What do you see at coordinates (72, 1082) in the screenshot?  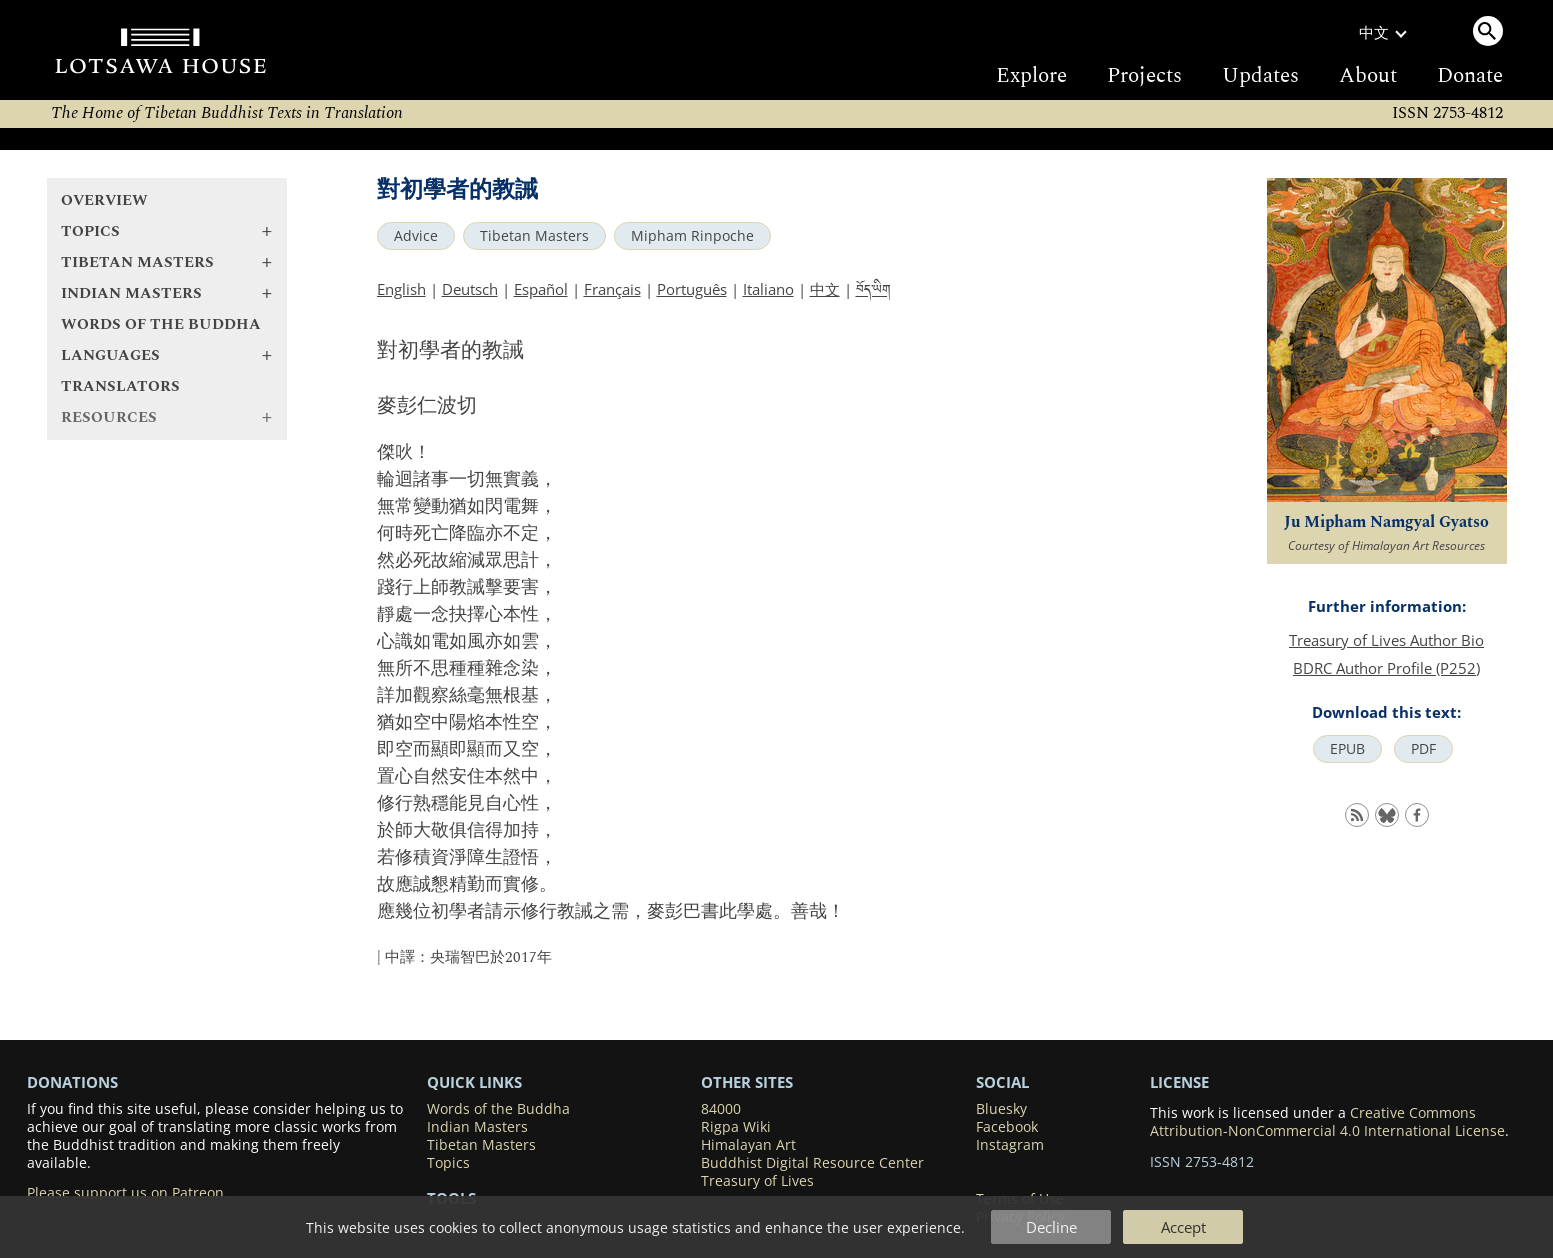 I see `DONATIONS` at bounding box center [72, 1082].